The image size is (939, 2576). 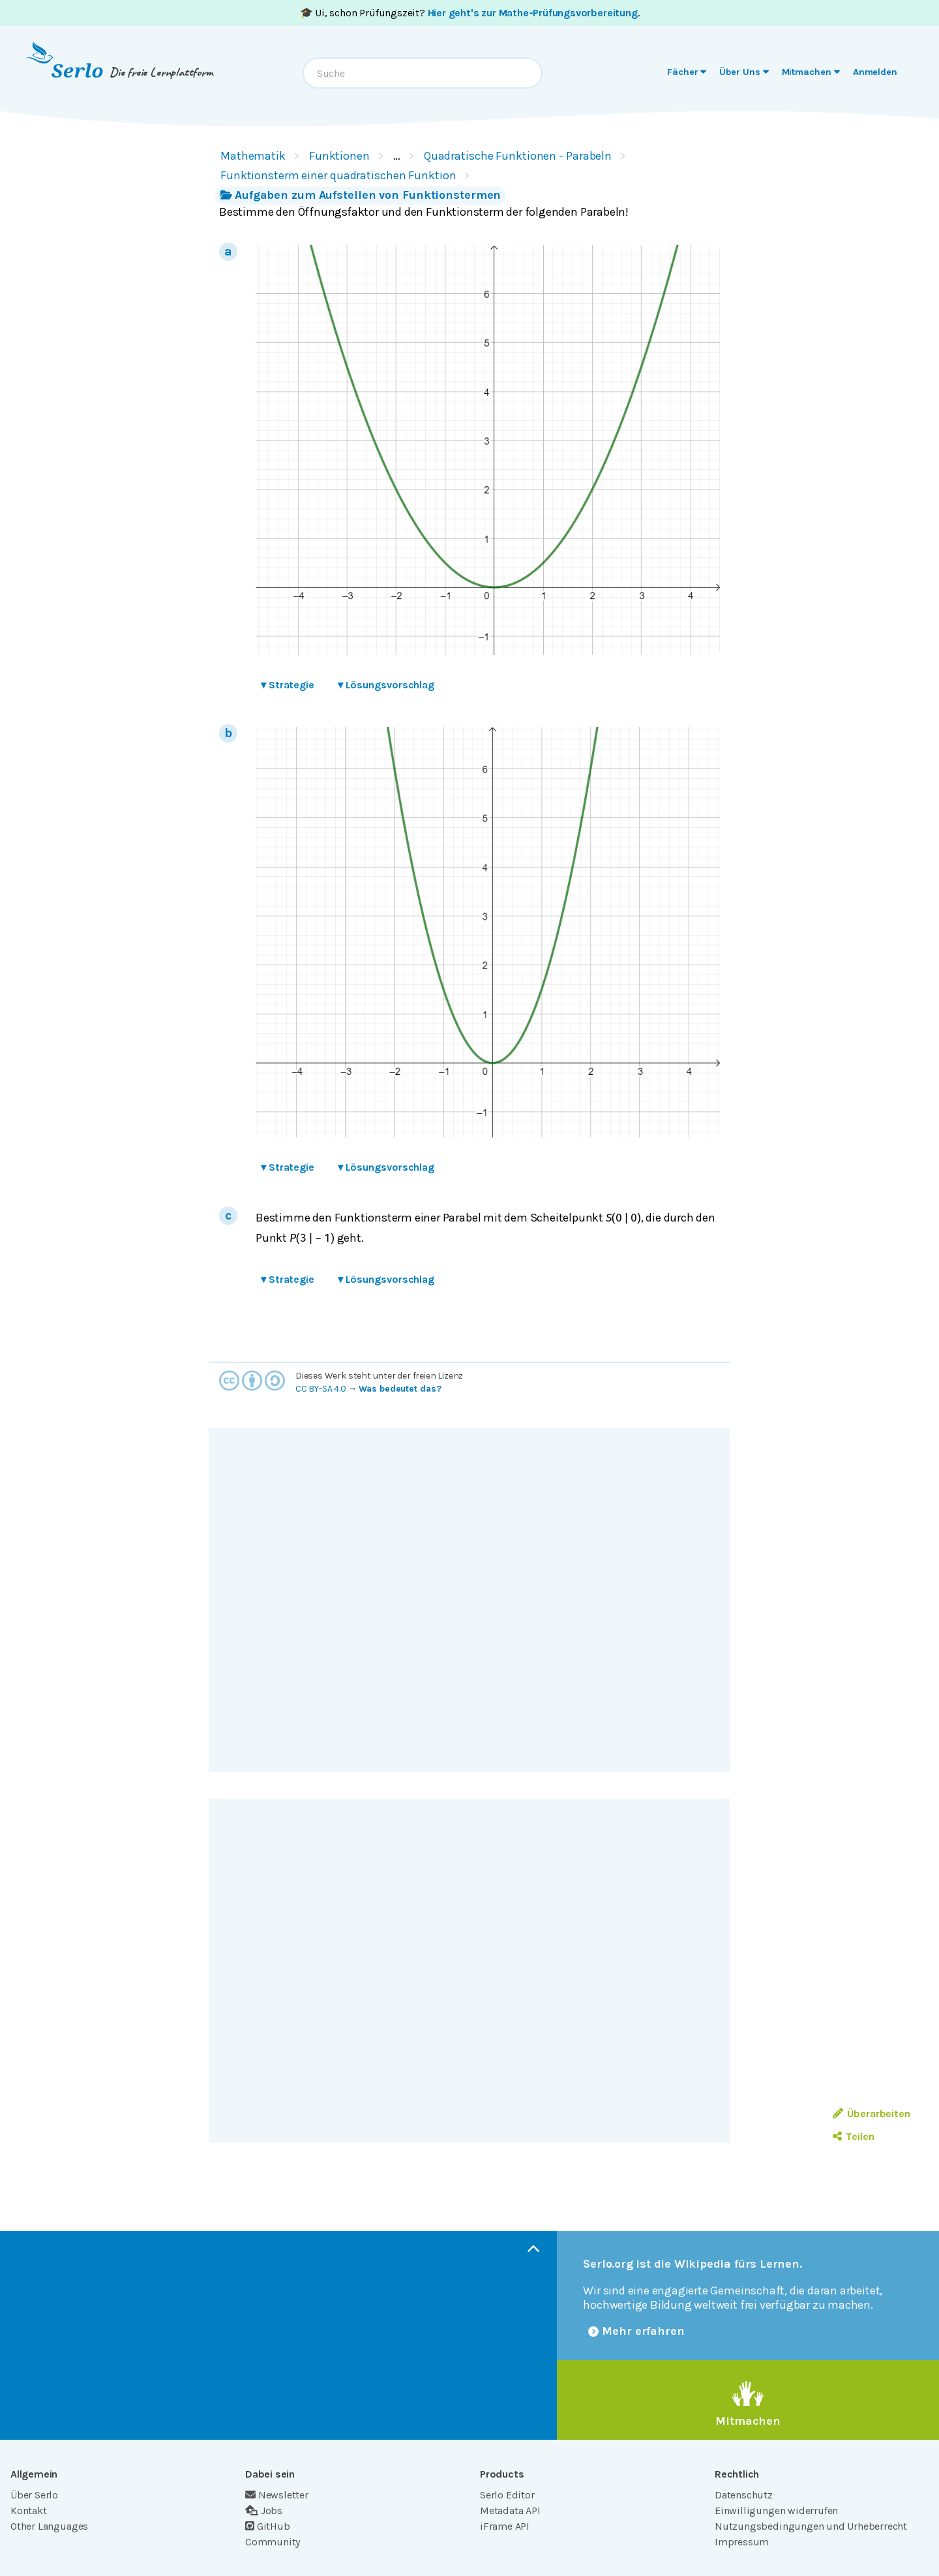 What do you see at coordinates (386, 685) in the screenshot?
I see `Lösungsvorschlag` at bounding box center [386, 685].